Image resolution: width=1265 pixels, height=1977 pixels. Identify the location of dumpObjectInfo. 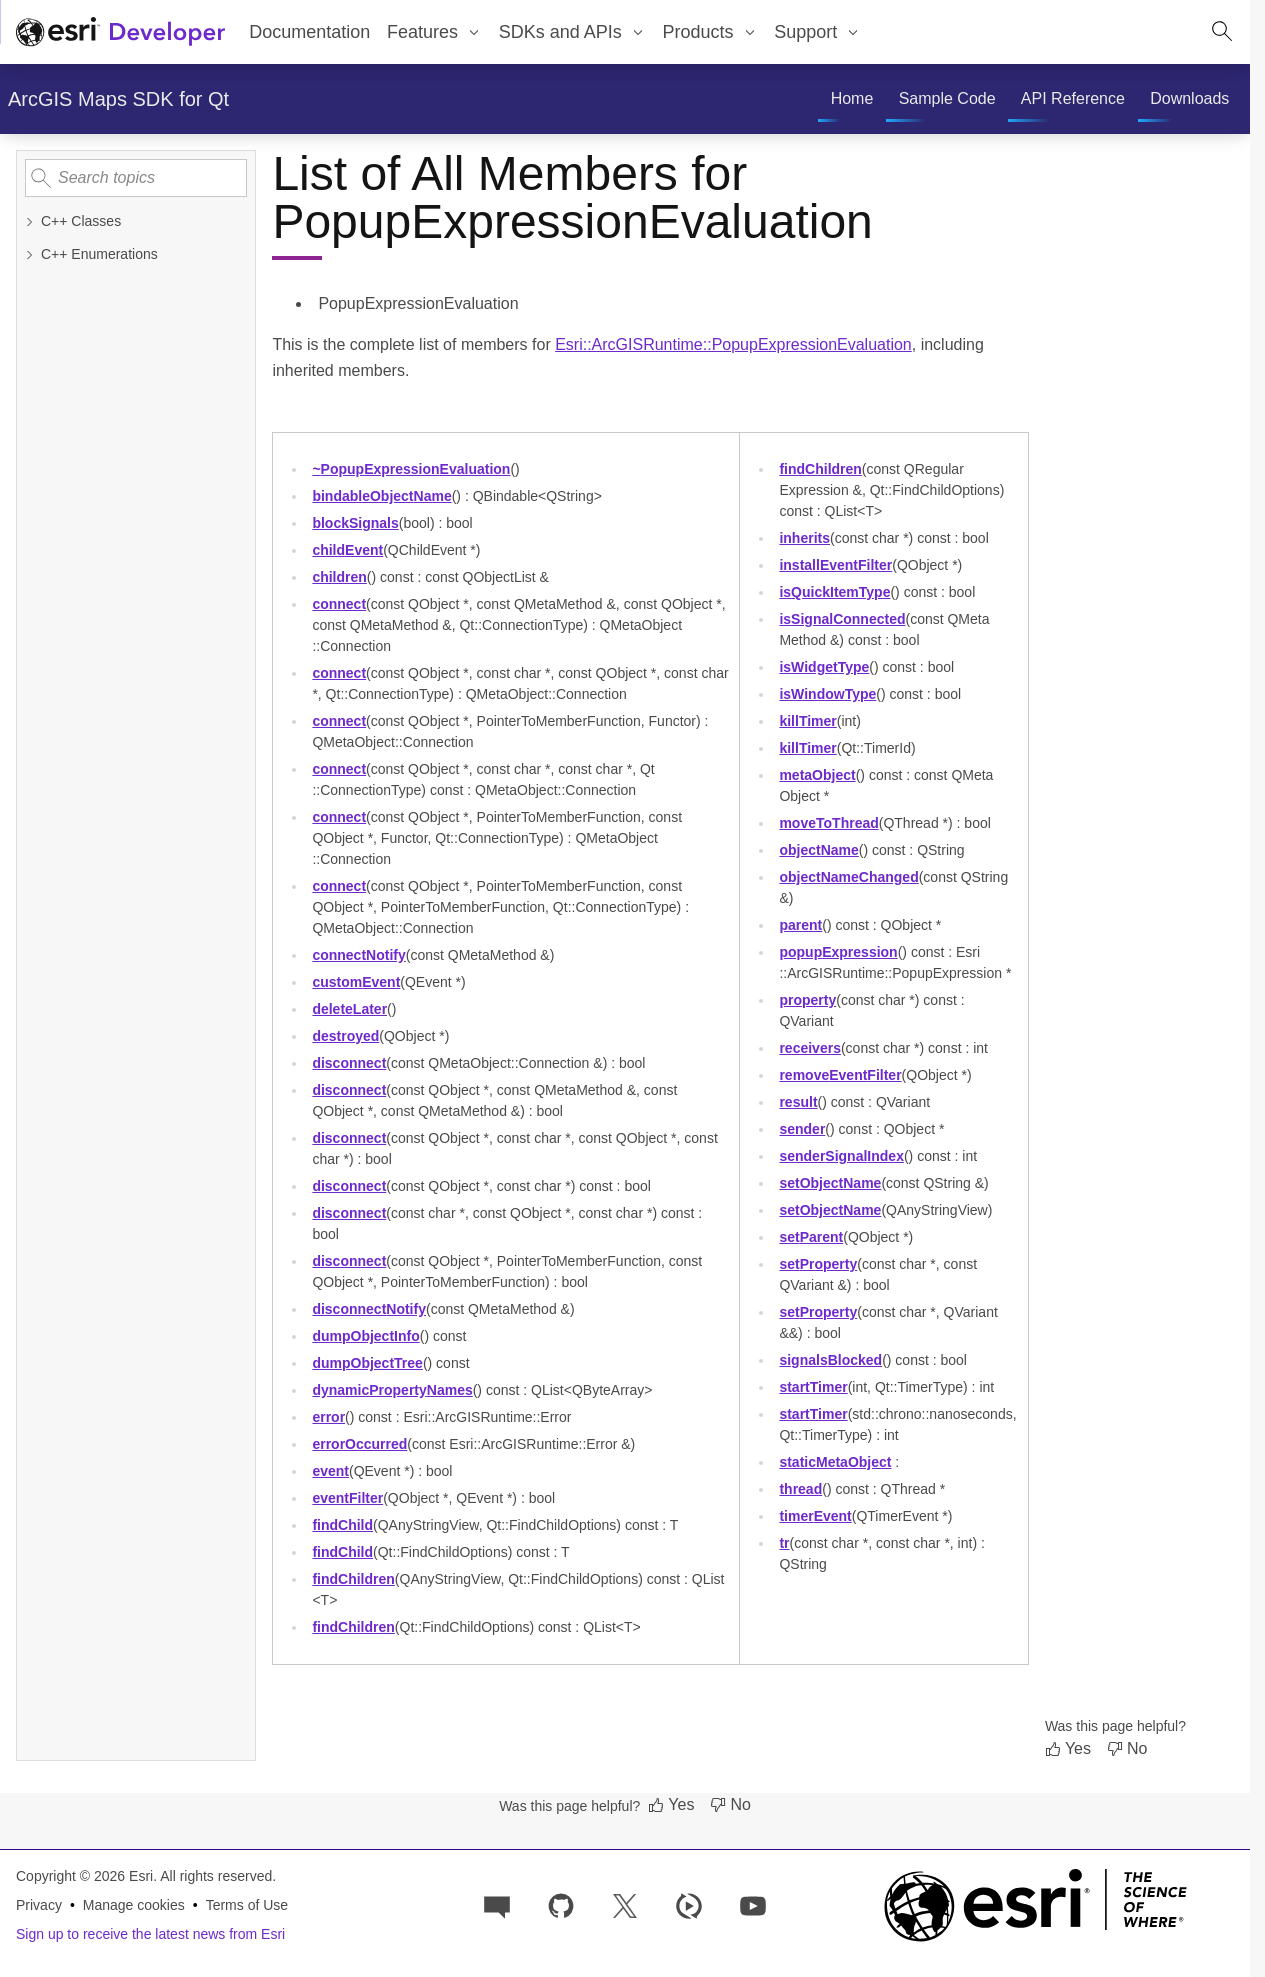
(365, 1336).